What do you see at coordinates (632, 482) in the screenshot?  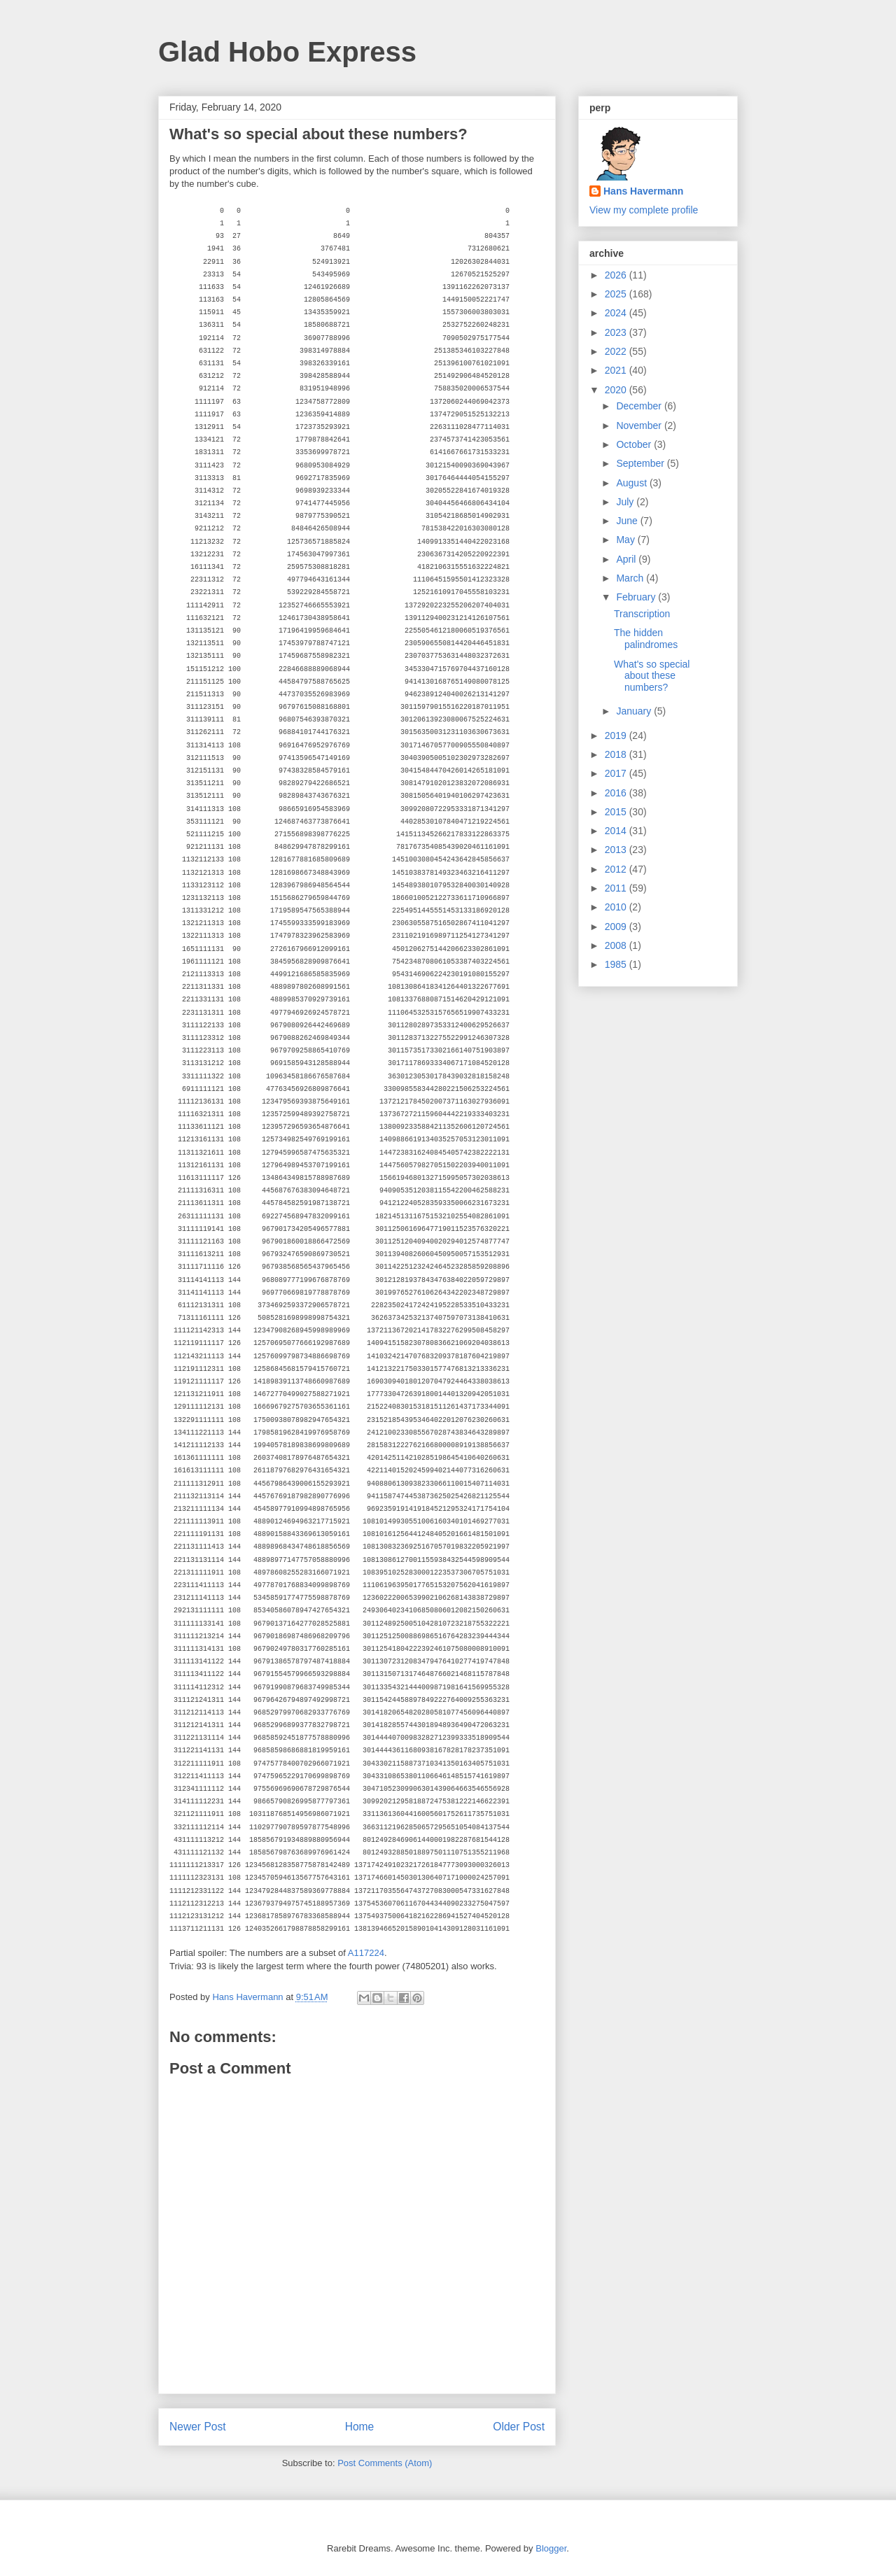 I see `August` at bounding box center [632, 482].